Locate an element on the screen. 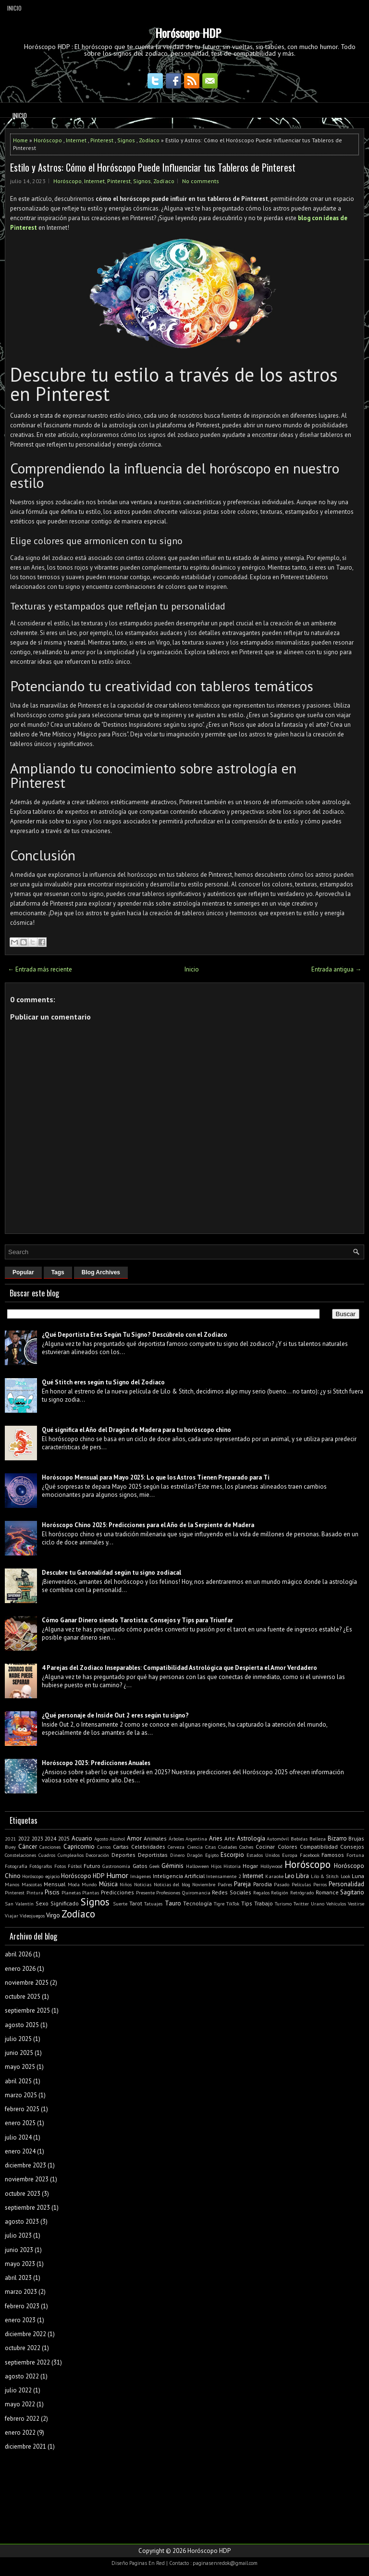 The width and height of the screenshot is (369, 2576). octubre 2023 is located at coordinates (22, 2194).